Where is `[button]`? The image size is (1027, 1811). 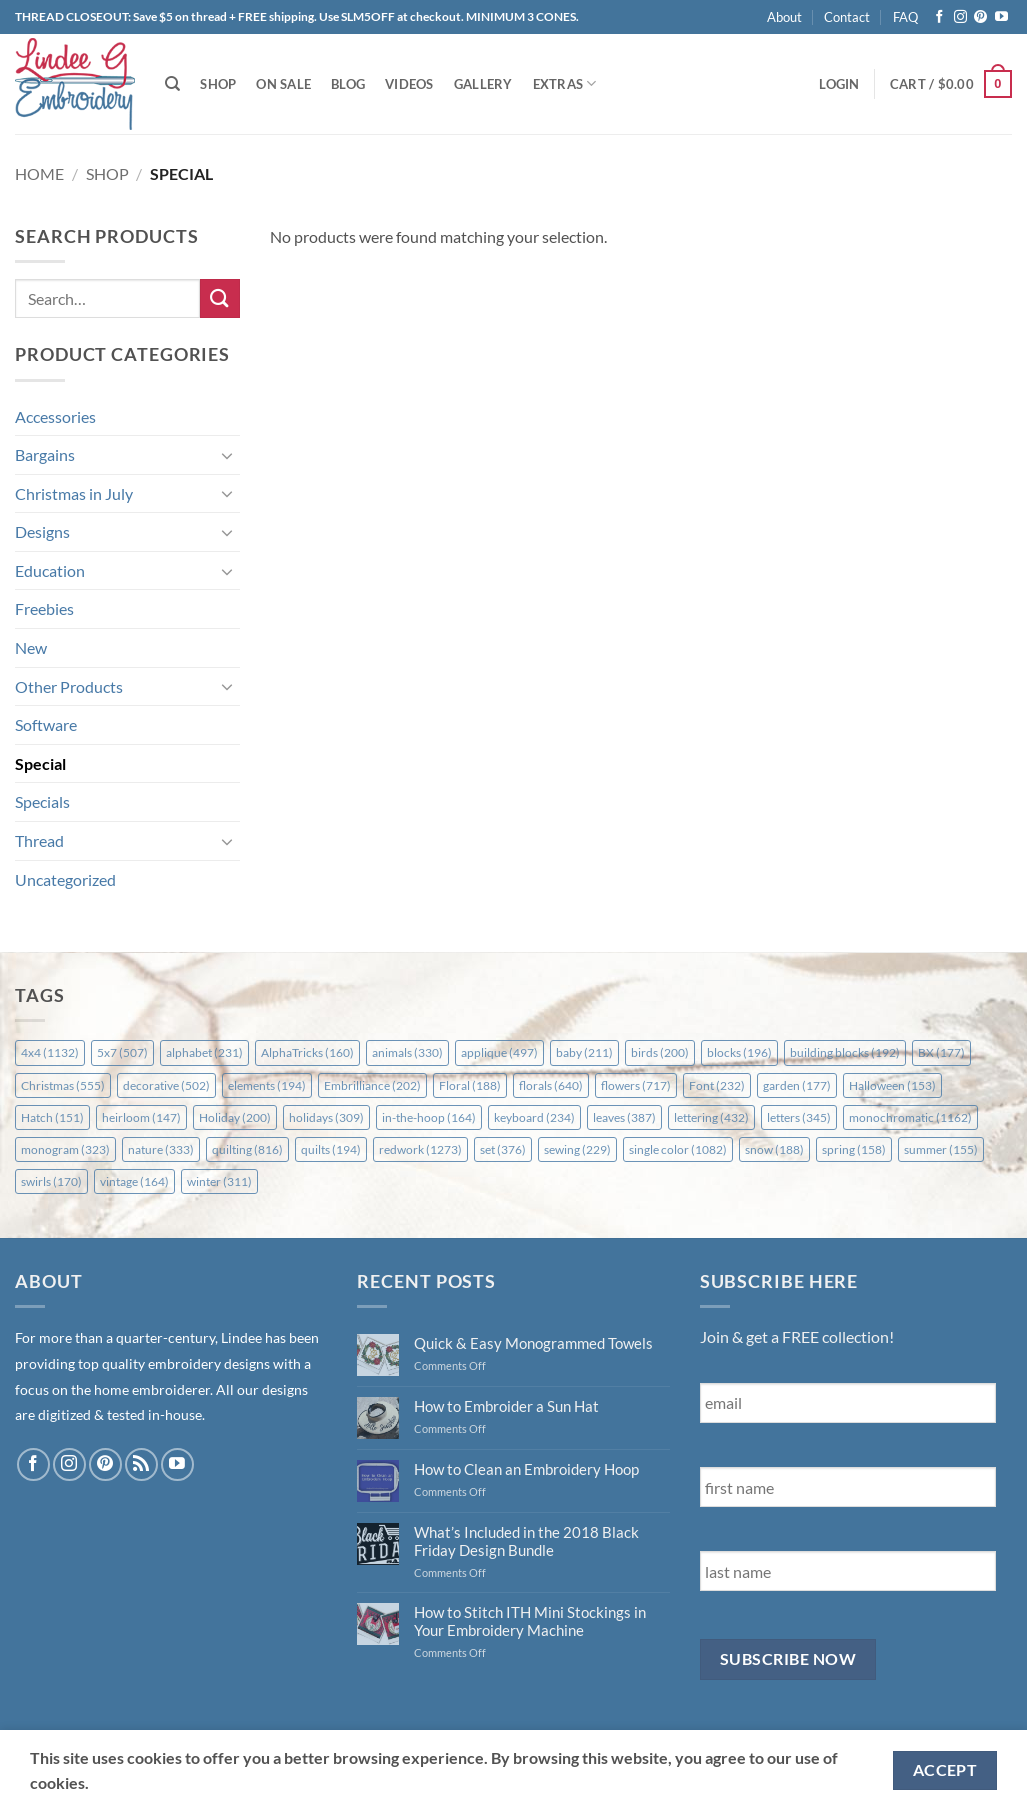
[button] is located at coordinates (839, 84).